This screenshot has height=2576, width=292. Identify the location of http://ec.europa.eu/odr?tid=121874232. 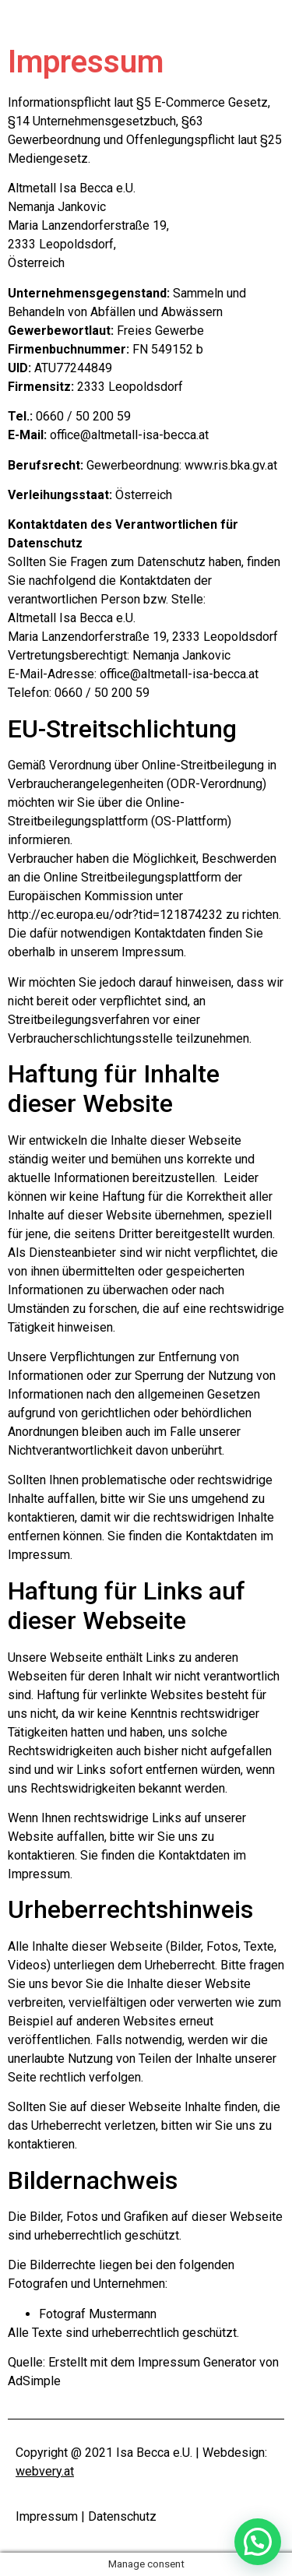
(115, 914).